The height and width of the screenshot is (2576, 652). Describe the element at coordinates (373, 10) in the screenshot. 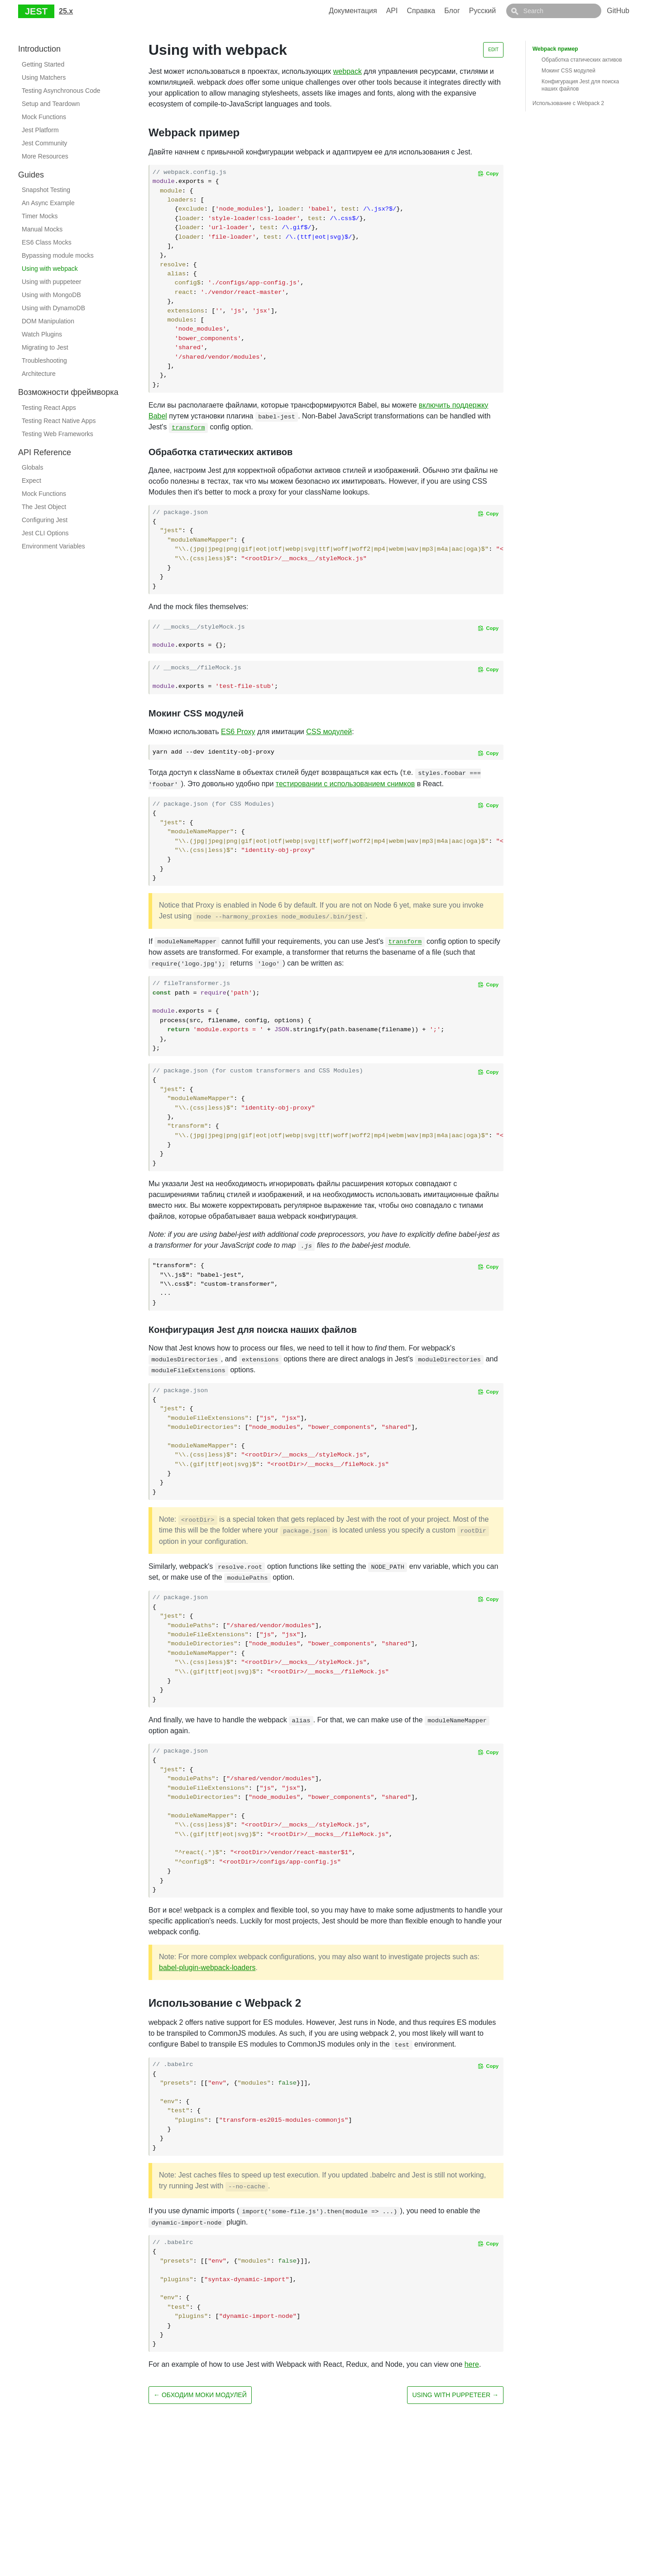

I see `Документация` at that location.